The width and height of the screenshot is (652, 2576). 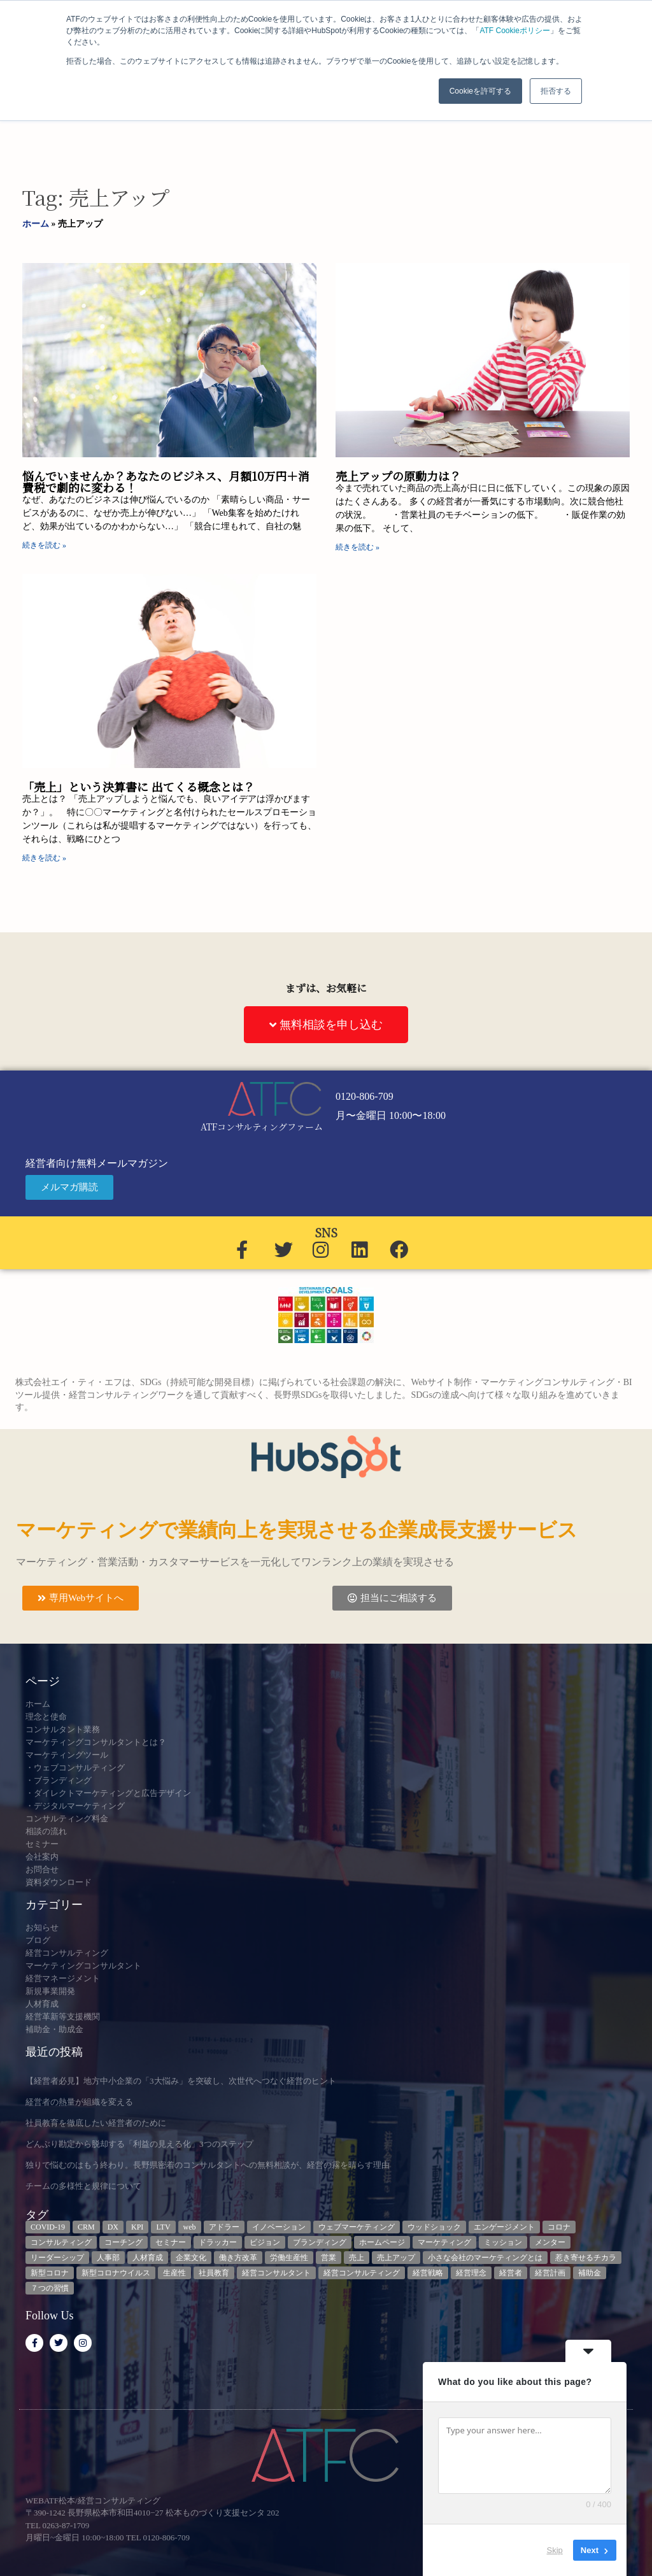 I want to click on チームの多様性と規律について, so click(x=83, y=2186).